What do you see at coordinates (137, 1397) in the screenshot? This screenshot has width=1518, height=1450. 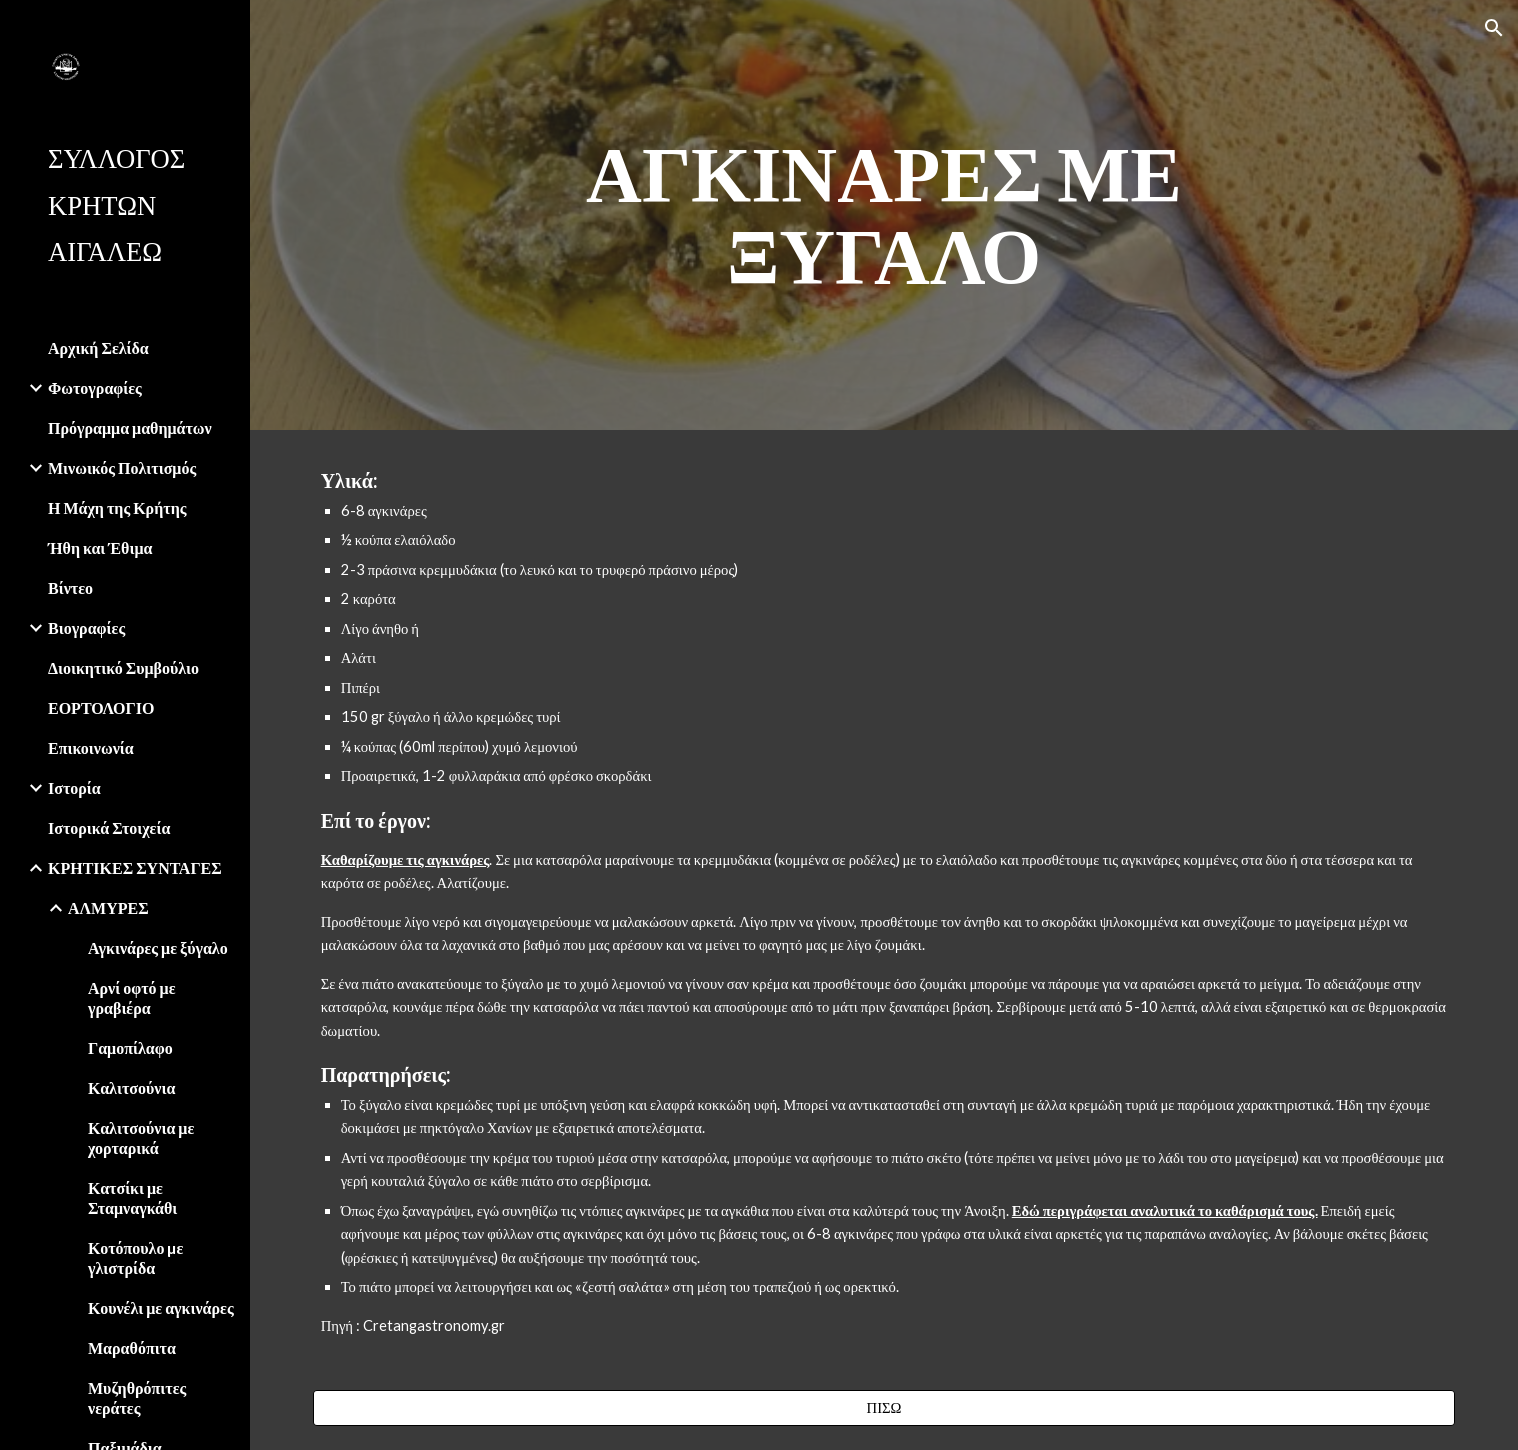 I see `Μυζηθρόπιτες νεράτες [link]` at bounding box center [137, 1397].